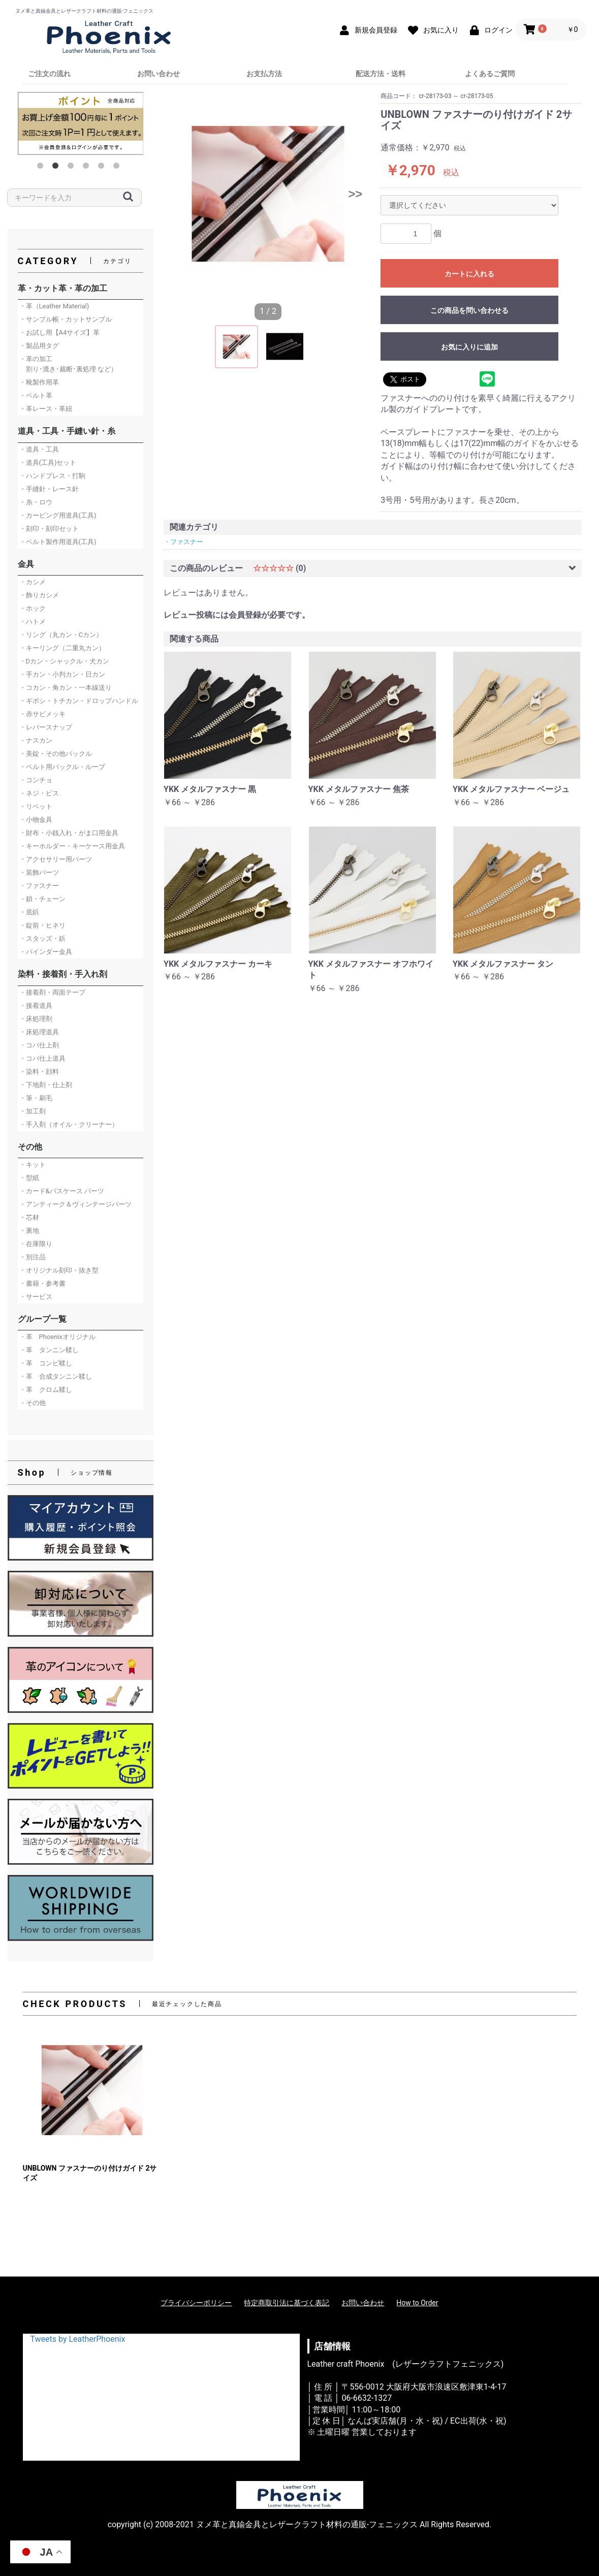 Image resolution: width=599 pixels, height=2576 pixels. Describe the element at coordinates (55, 859) in the screenshot. I see `・アクセサリー用パーツ` at that location.